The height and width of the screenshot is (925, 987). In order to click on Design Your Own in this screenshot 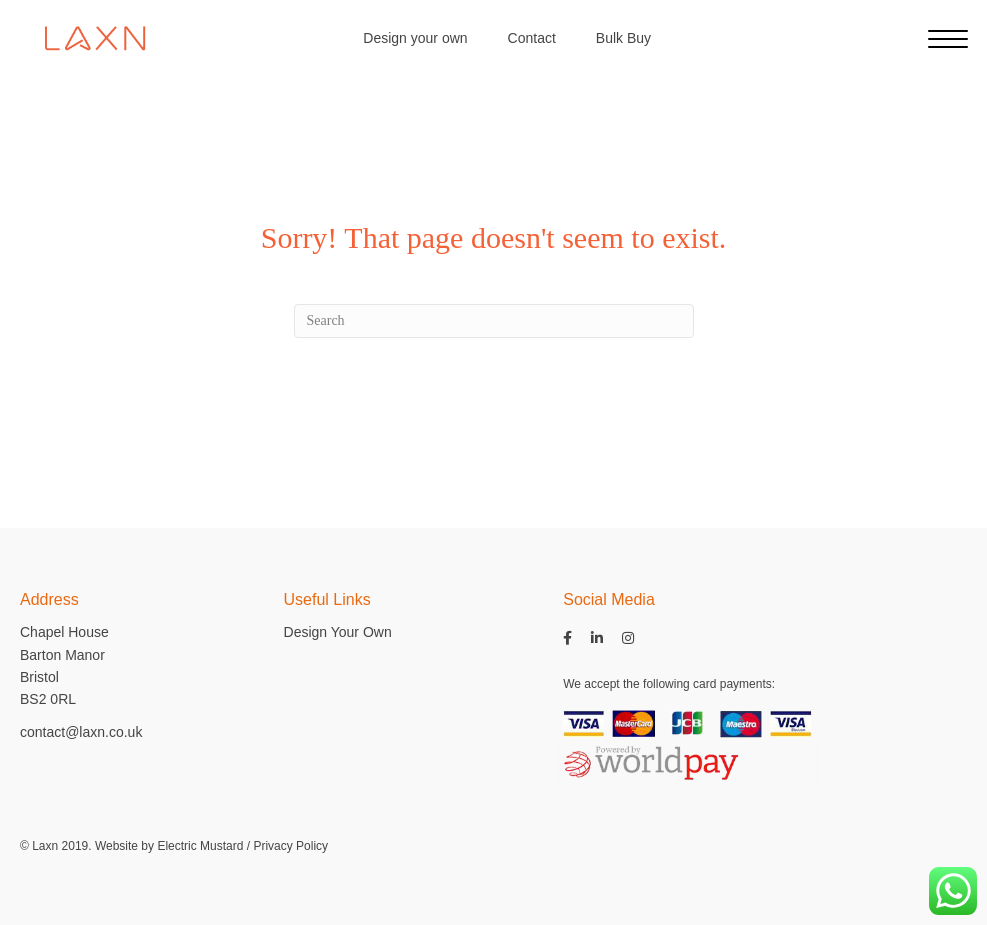, I will do `click(338, 632)`.